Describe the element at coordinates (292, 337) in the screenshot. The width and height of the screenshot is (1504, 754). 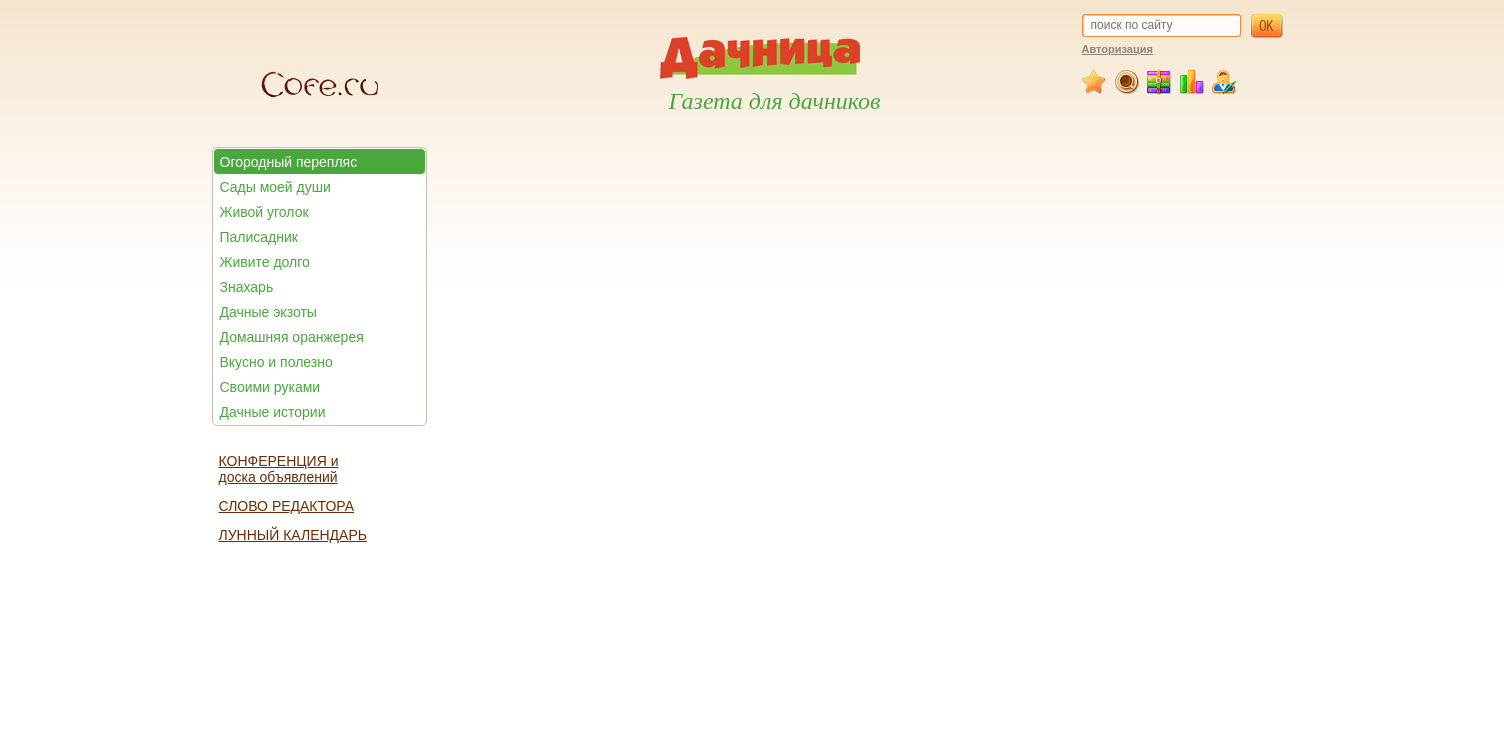
I see `Домашняя оранжерея` at that location.